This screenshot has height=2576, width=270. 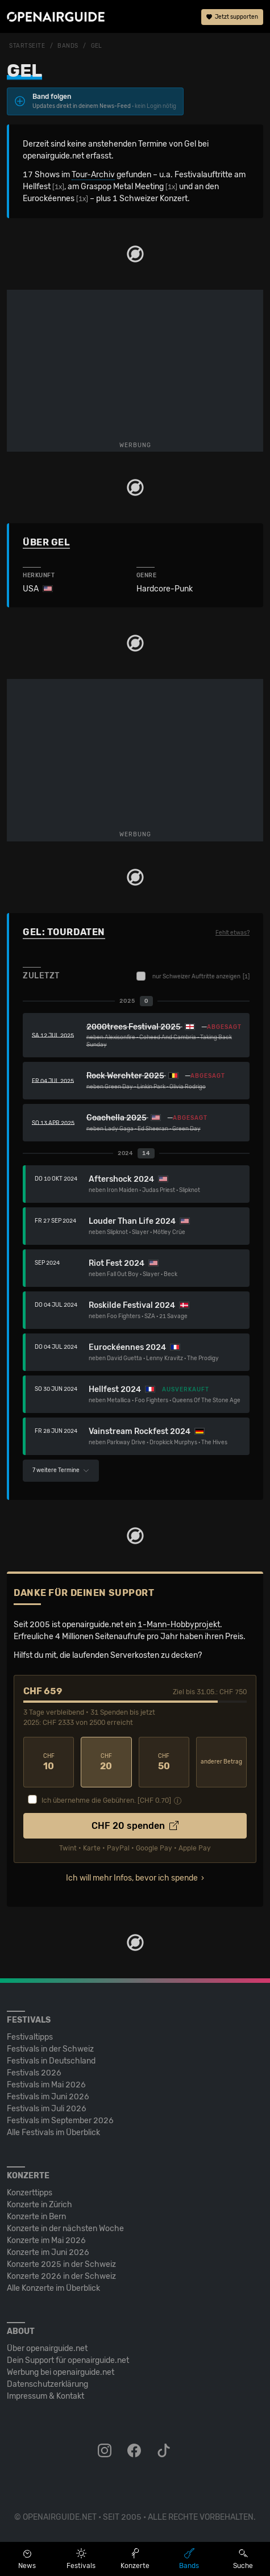 I want to click on Impressum & Kontakt, so click(x=45, y=2396).